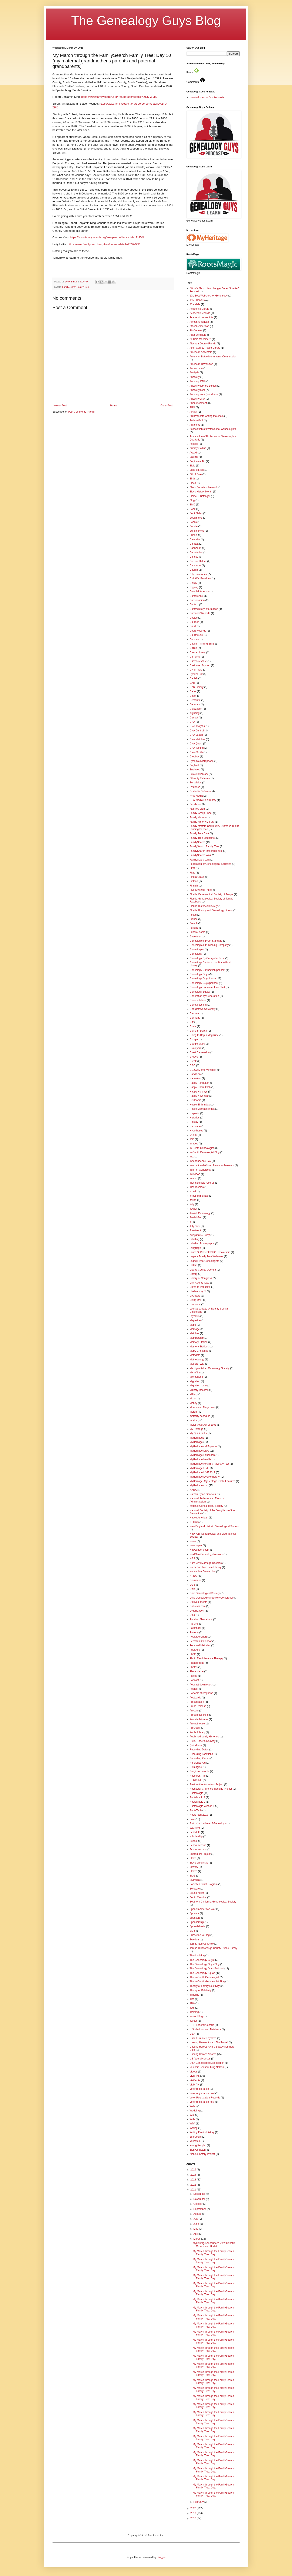  Describe the element at coordinates (196, 1836) in the screenshot. I see `scholarship` at that location.